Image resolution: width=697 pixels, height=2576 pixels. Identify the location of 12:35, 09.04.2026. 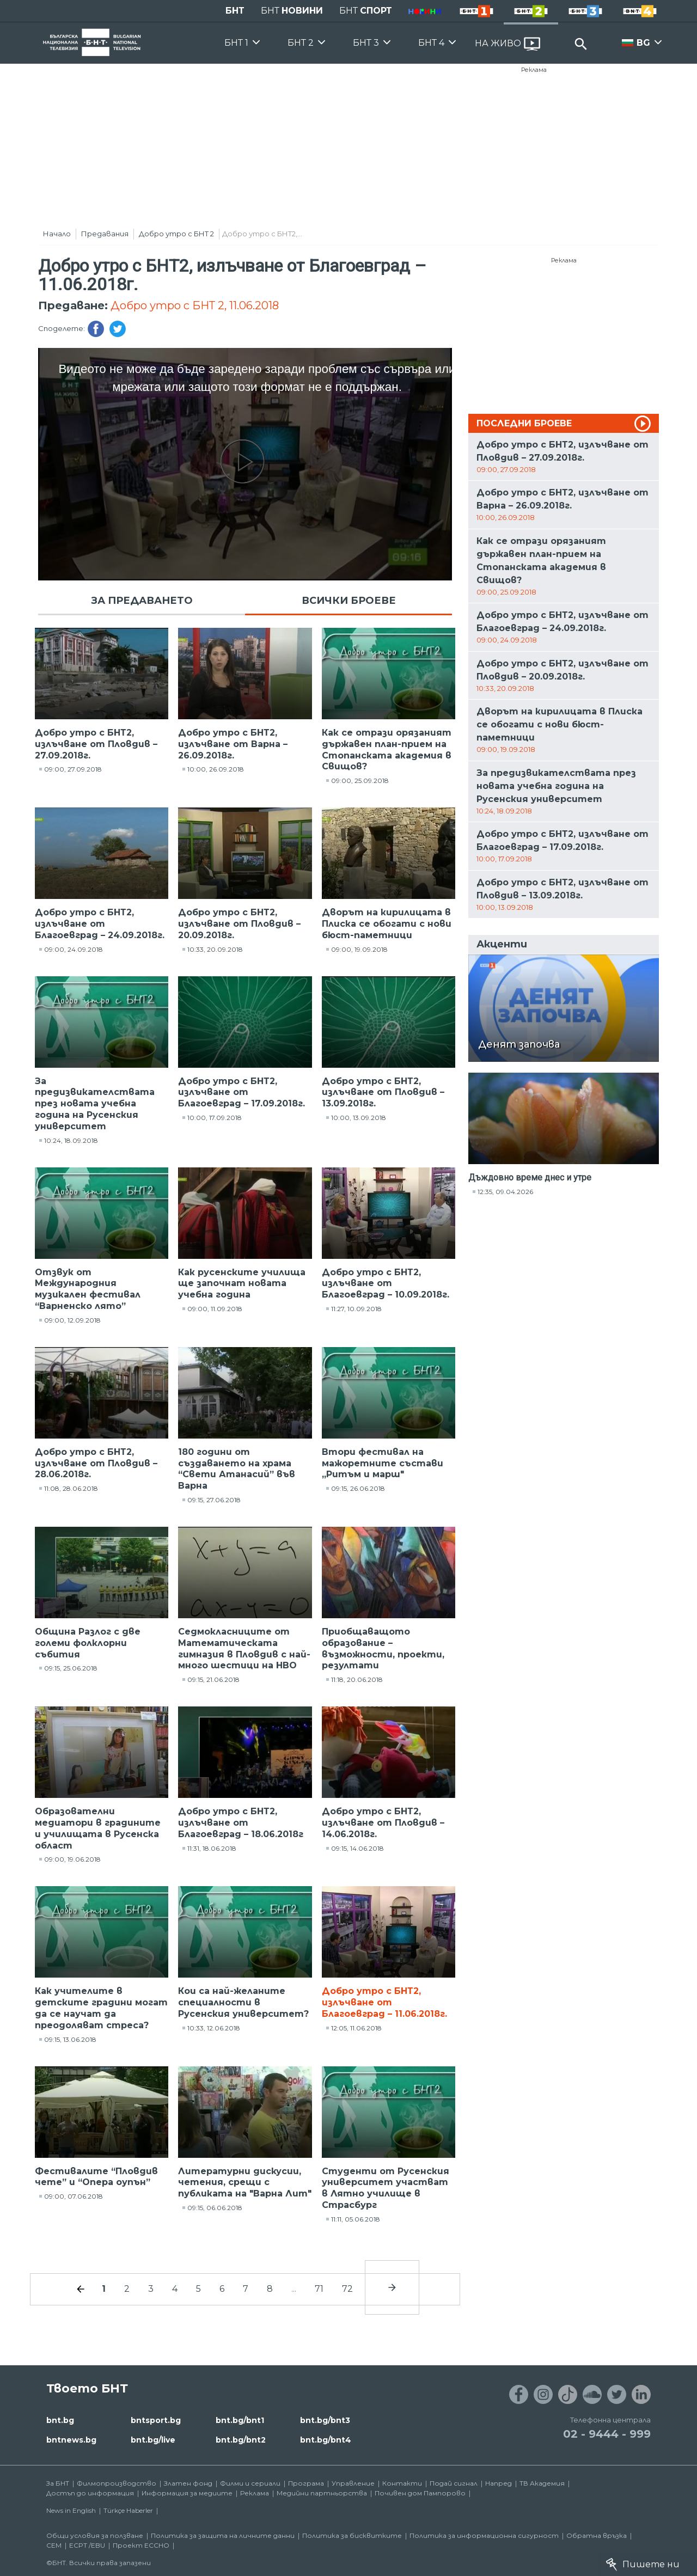
(505, 1192).